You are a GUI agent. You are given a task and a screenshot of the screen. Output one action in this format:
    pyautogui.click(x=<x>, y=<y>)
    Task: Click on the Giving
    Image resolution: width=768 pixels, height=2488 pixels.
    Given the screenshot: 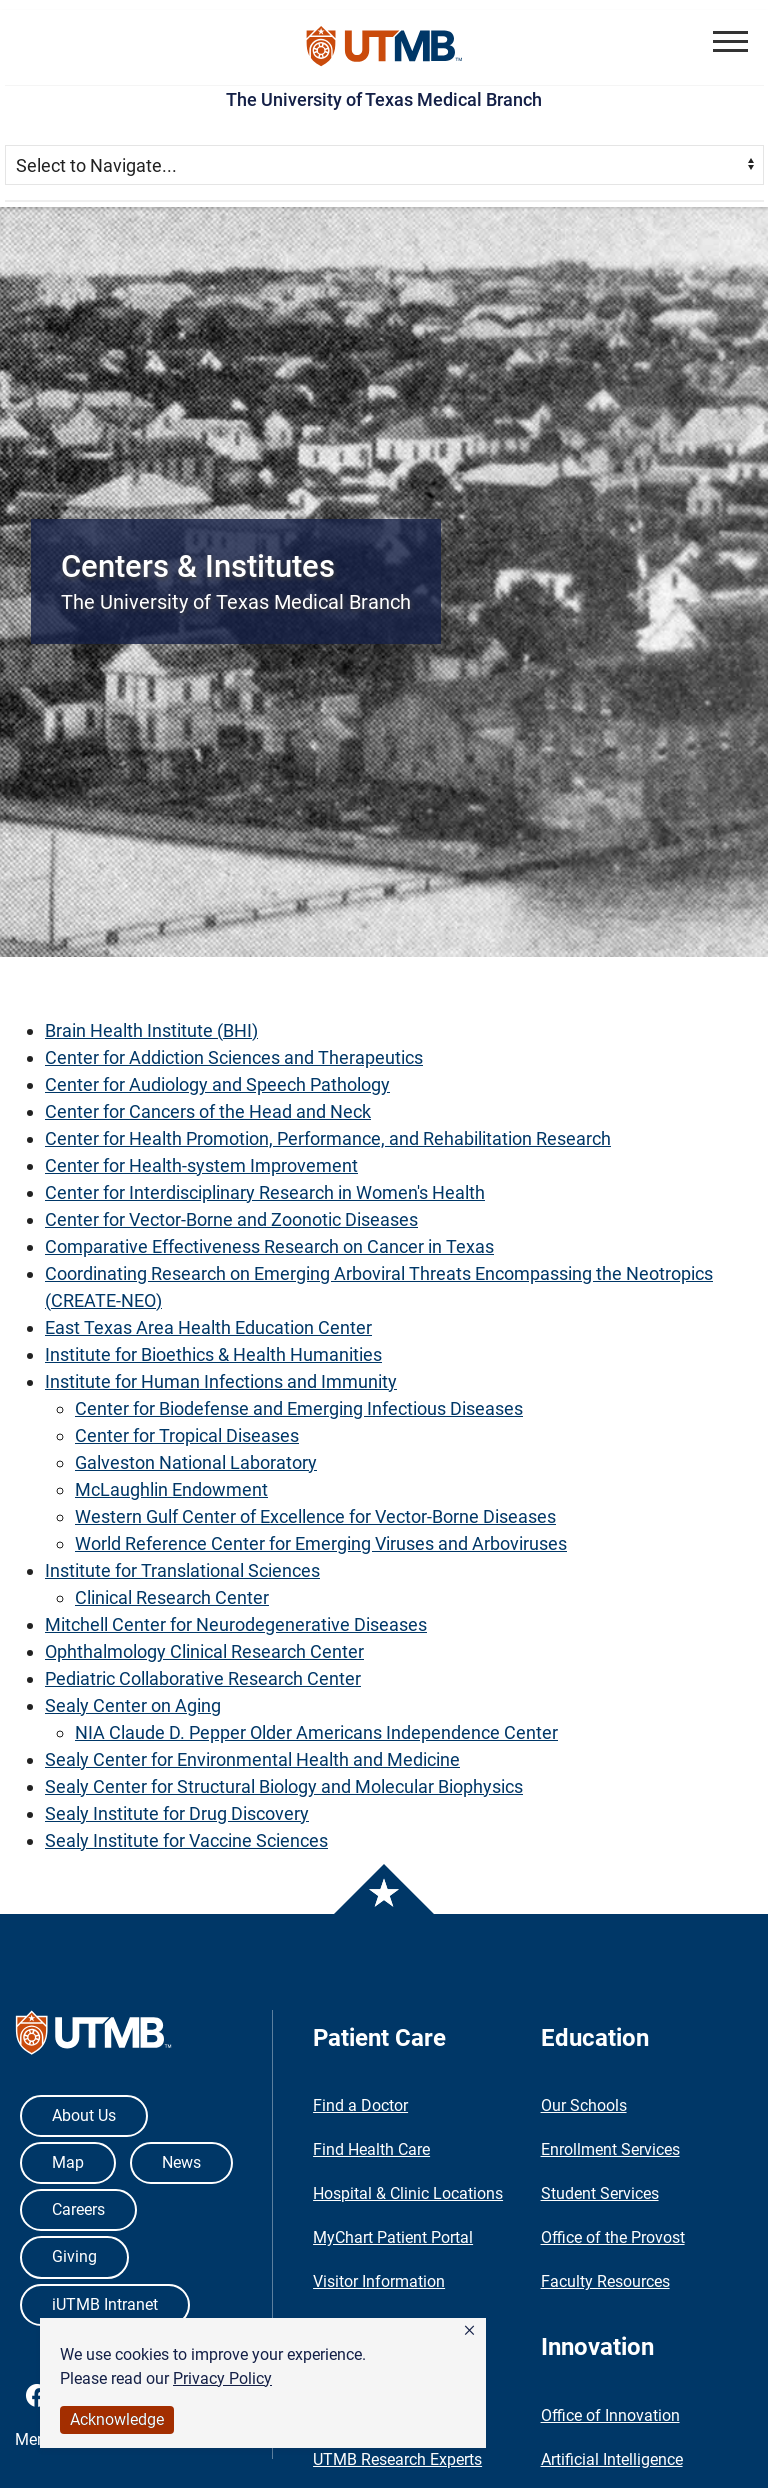 What is the action you would take?
    pyautogui.click(x=74, y=2256)
    